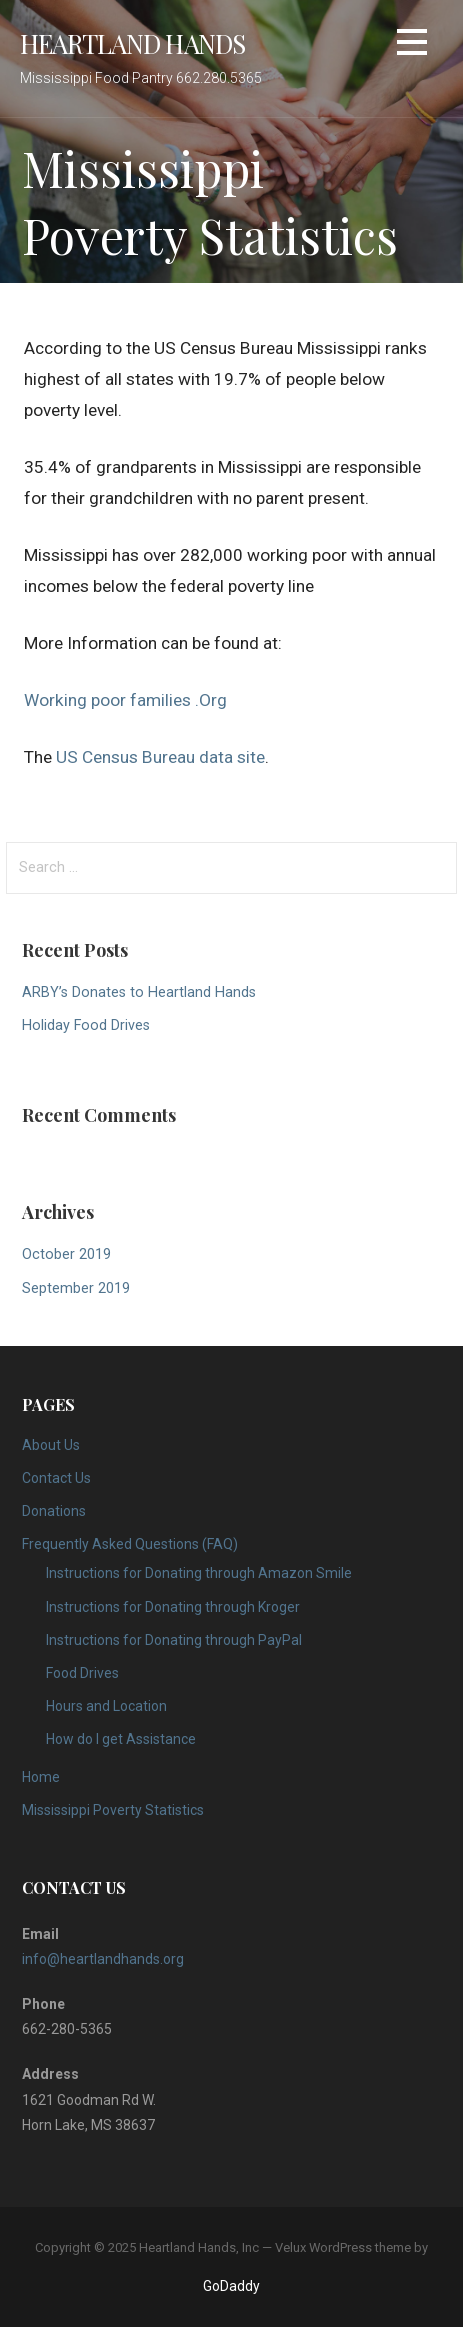 The width and height of the screenshot is (463, 2327). What do you see at coordinates (412, 45) in the screenshot?
I see `[button]` at bounding box center [412, 45].